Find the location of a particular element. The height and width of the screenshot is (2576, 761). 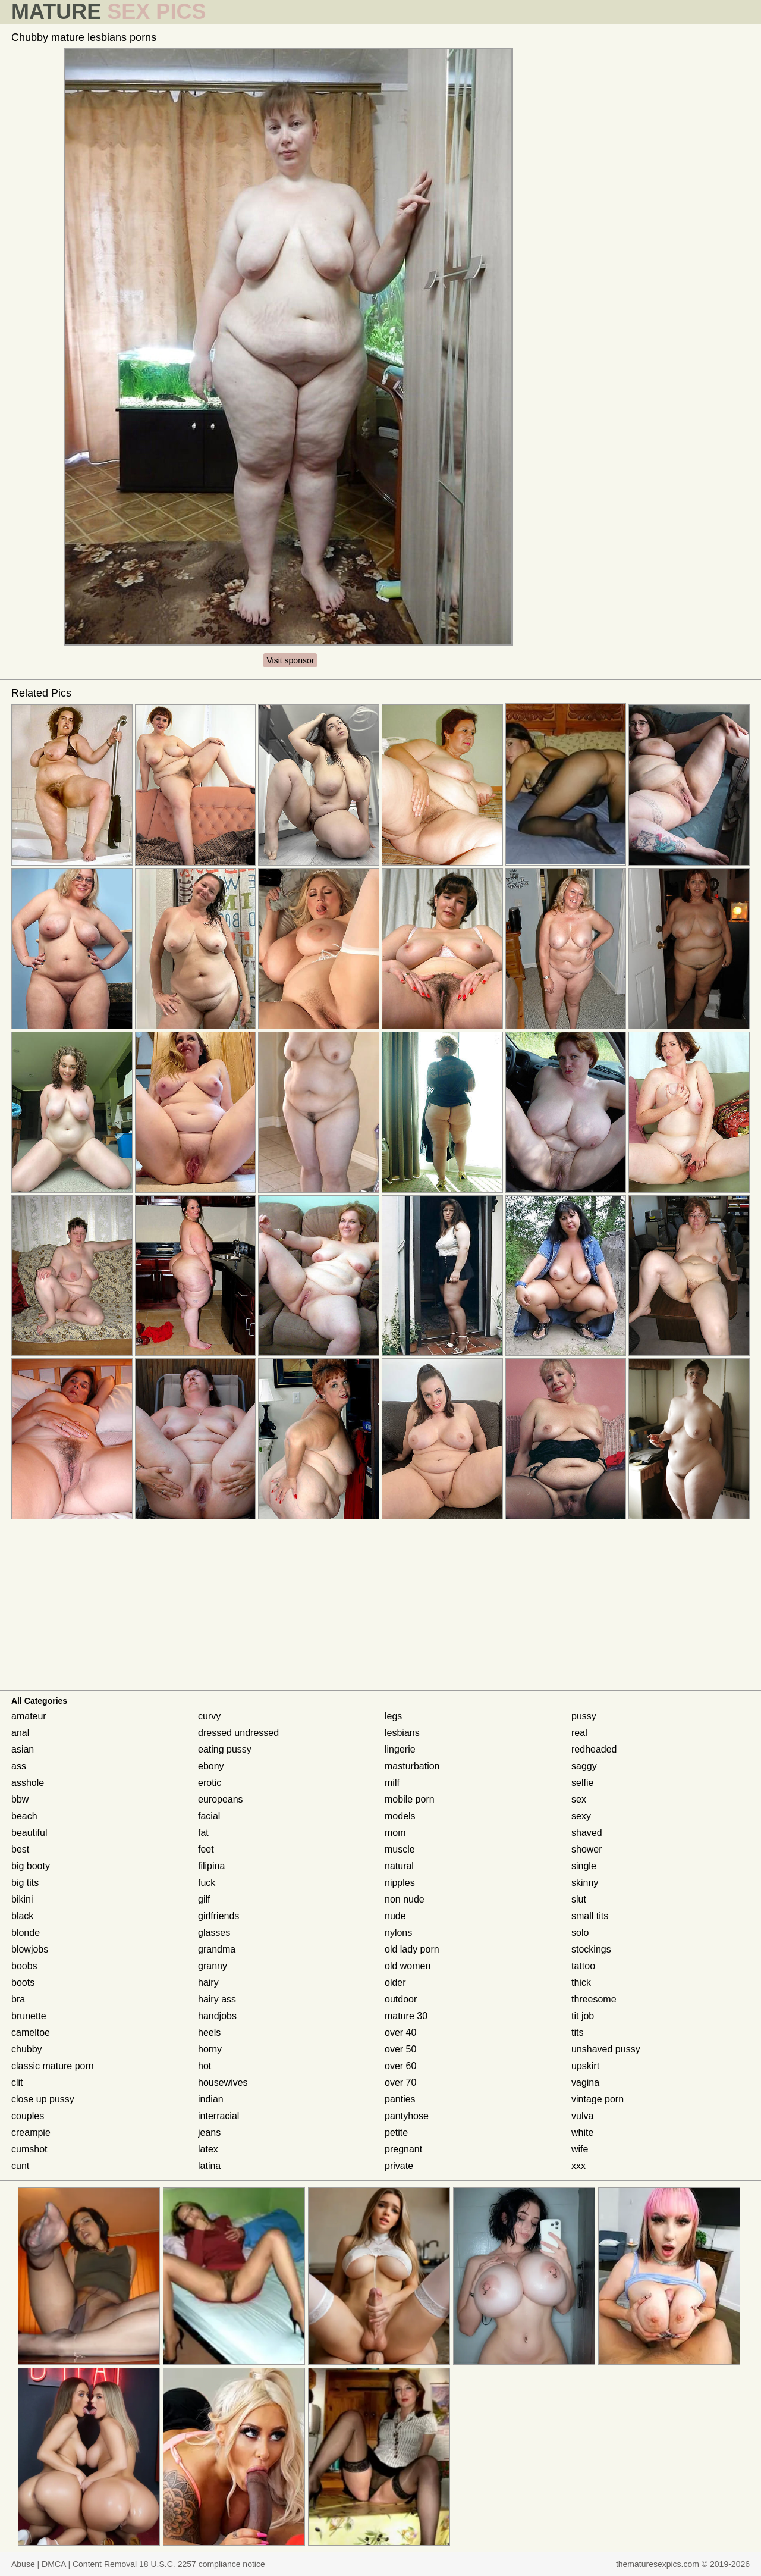

18 U.S.C. 2257 compliance notice is located at coordinates (202, 2564).